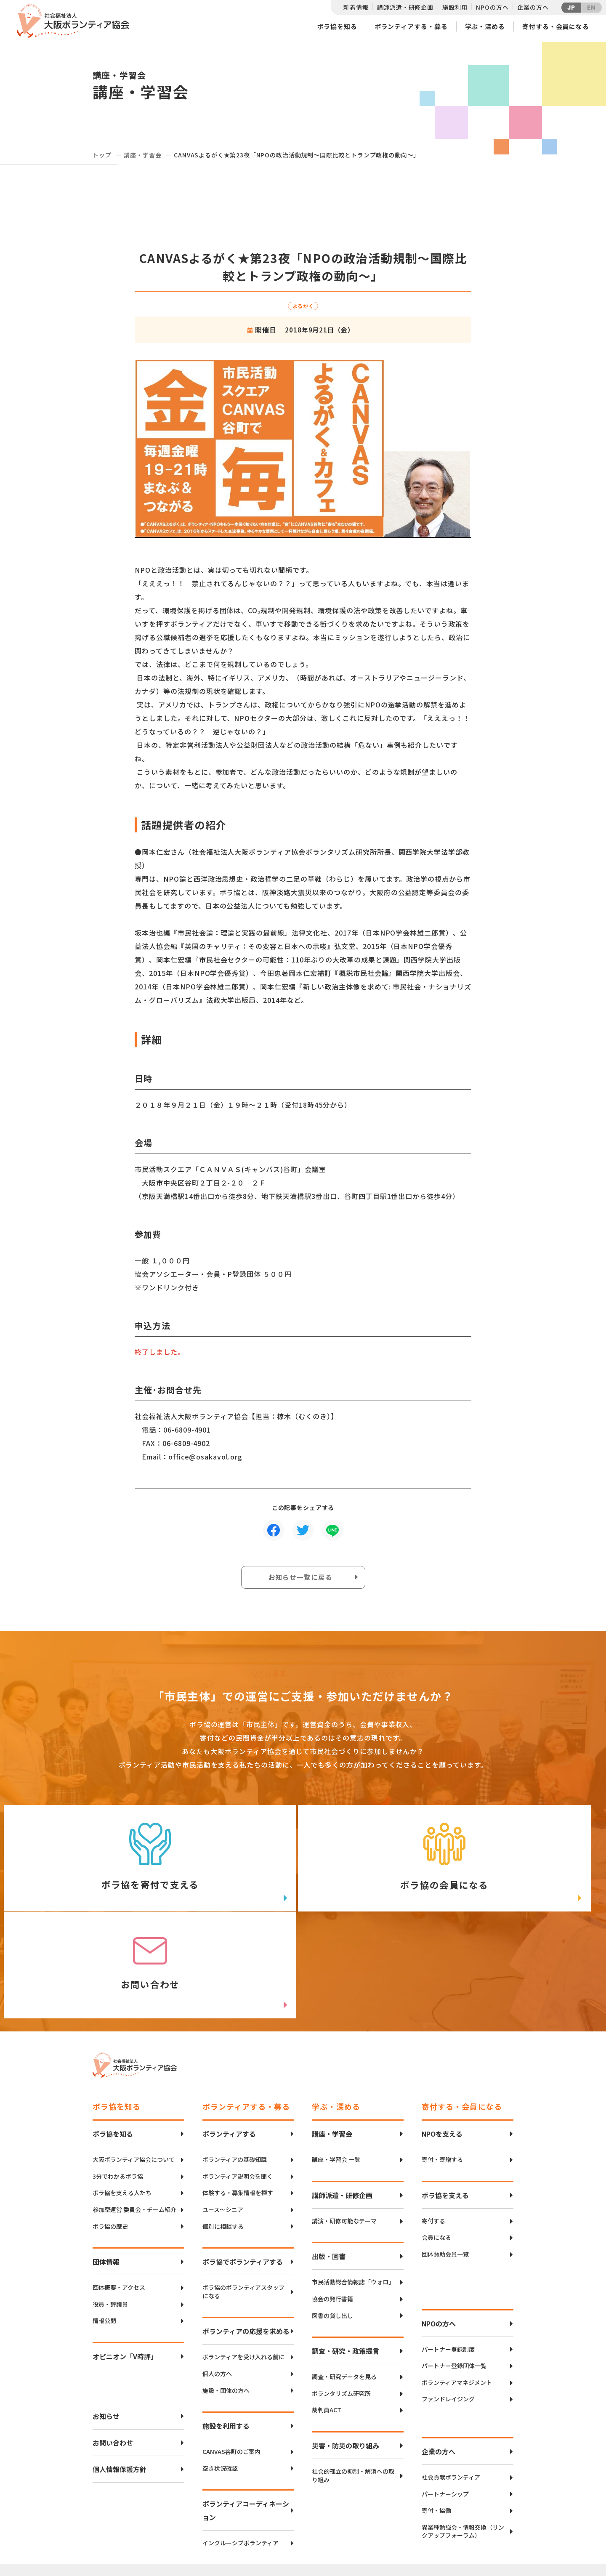 Image resolution: width=606 pixels, height=2576 pixels. Describe the element at coordinates (106, 2175) in the screenshot. I see `団体情報` at that location.